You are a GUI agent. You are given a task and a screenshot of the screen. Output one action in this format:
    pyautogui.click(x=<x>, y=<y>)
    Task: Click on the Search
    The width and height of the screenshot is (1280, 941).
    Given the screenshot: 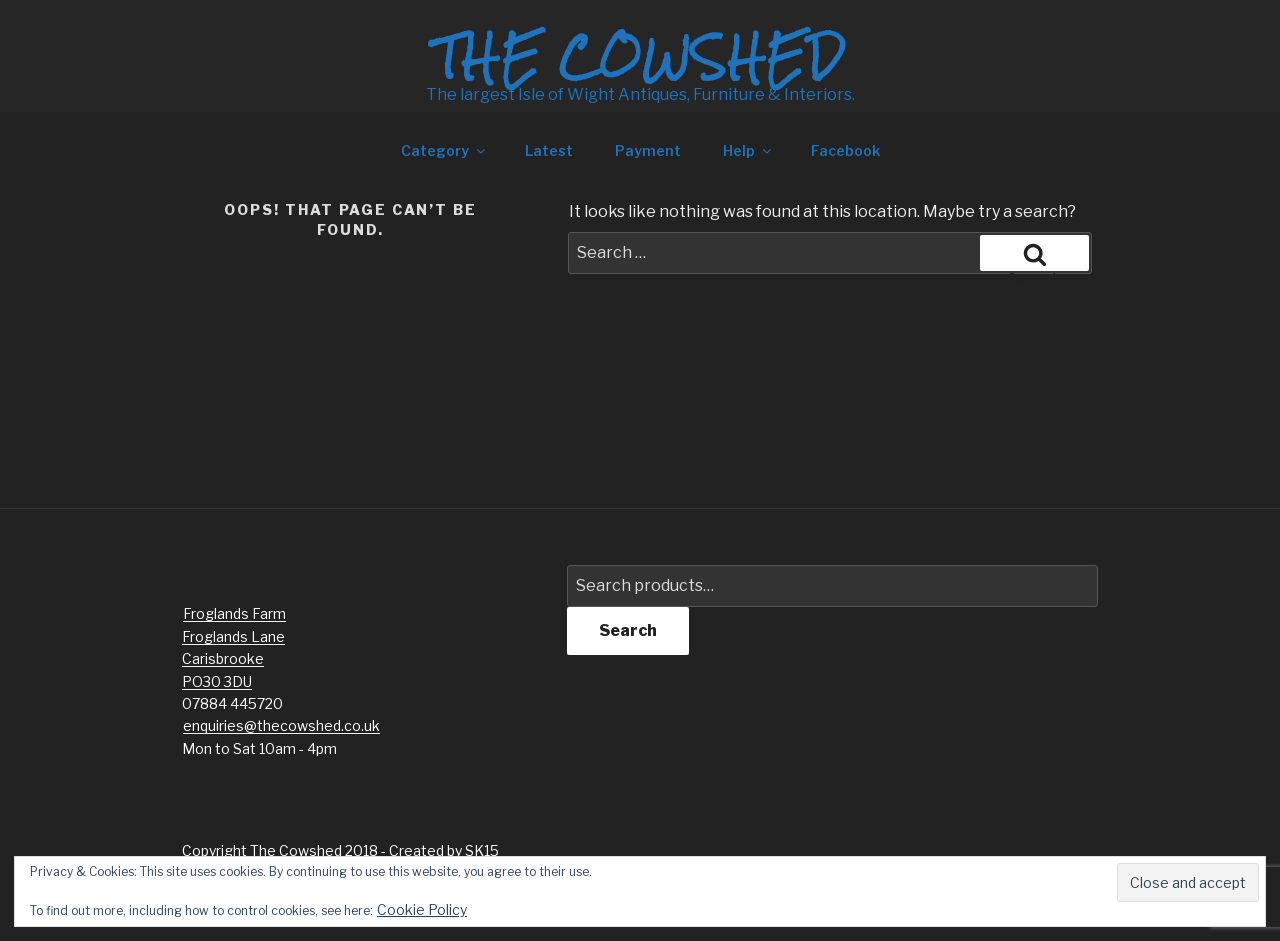 What is the action you would take?
    pyautogui.click(x=628, y=630)
    